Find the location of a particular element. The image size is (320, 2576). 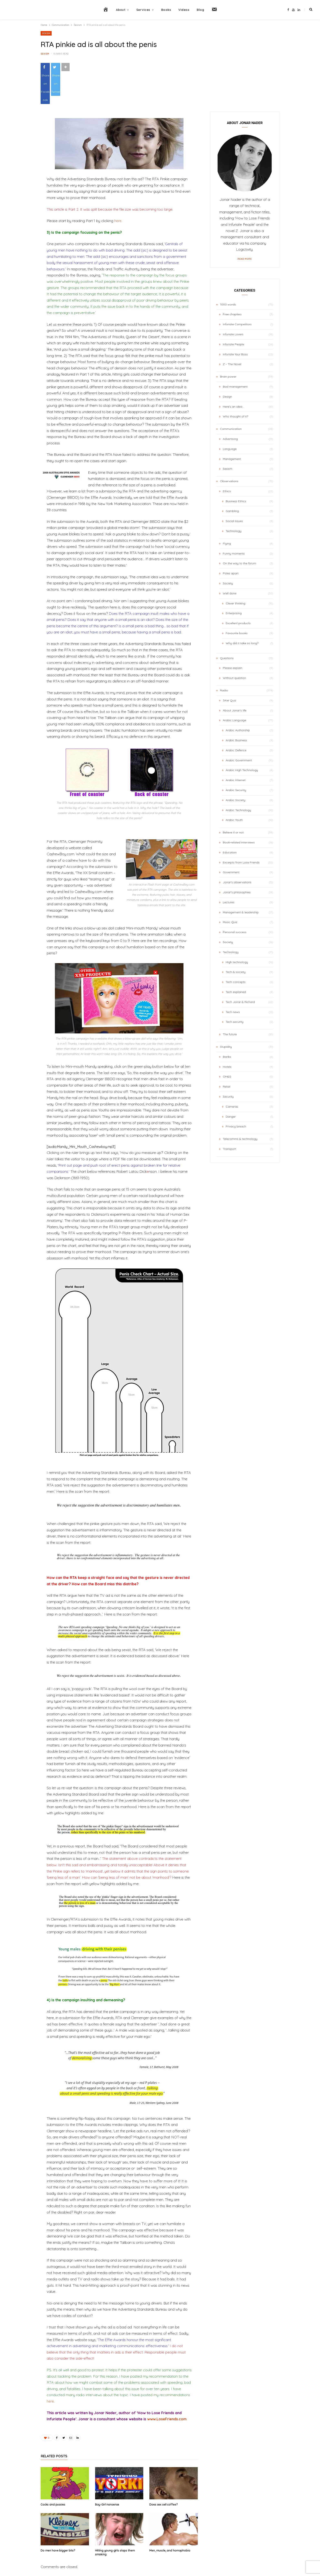

Communication is located at coordinates (231, 396).